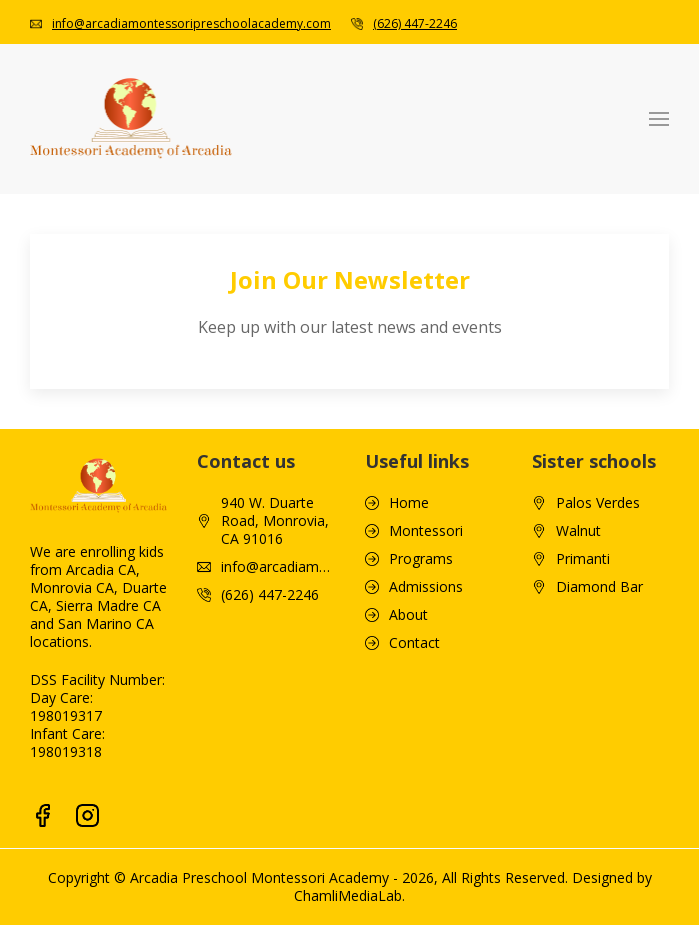  I want to click on About, so click(408, 615).